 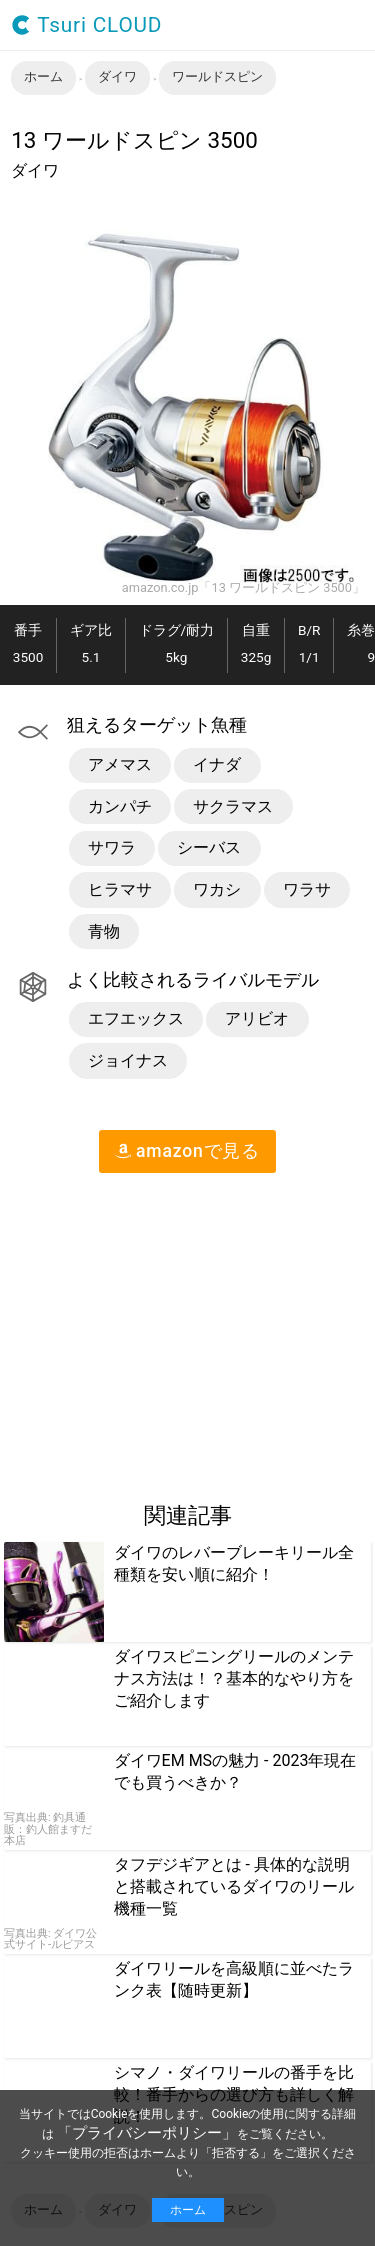 I want to click on amazon, so click(x=187, y=1151).